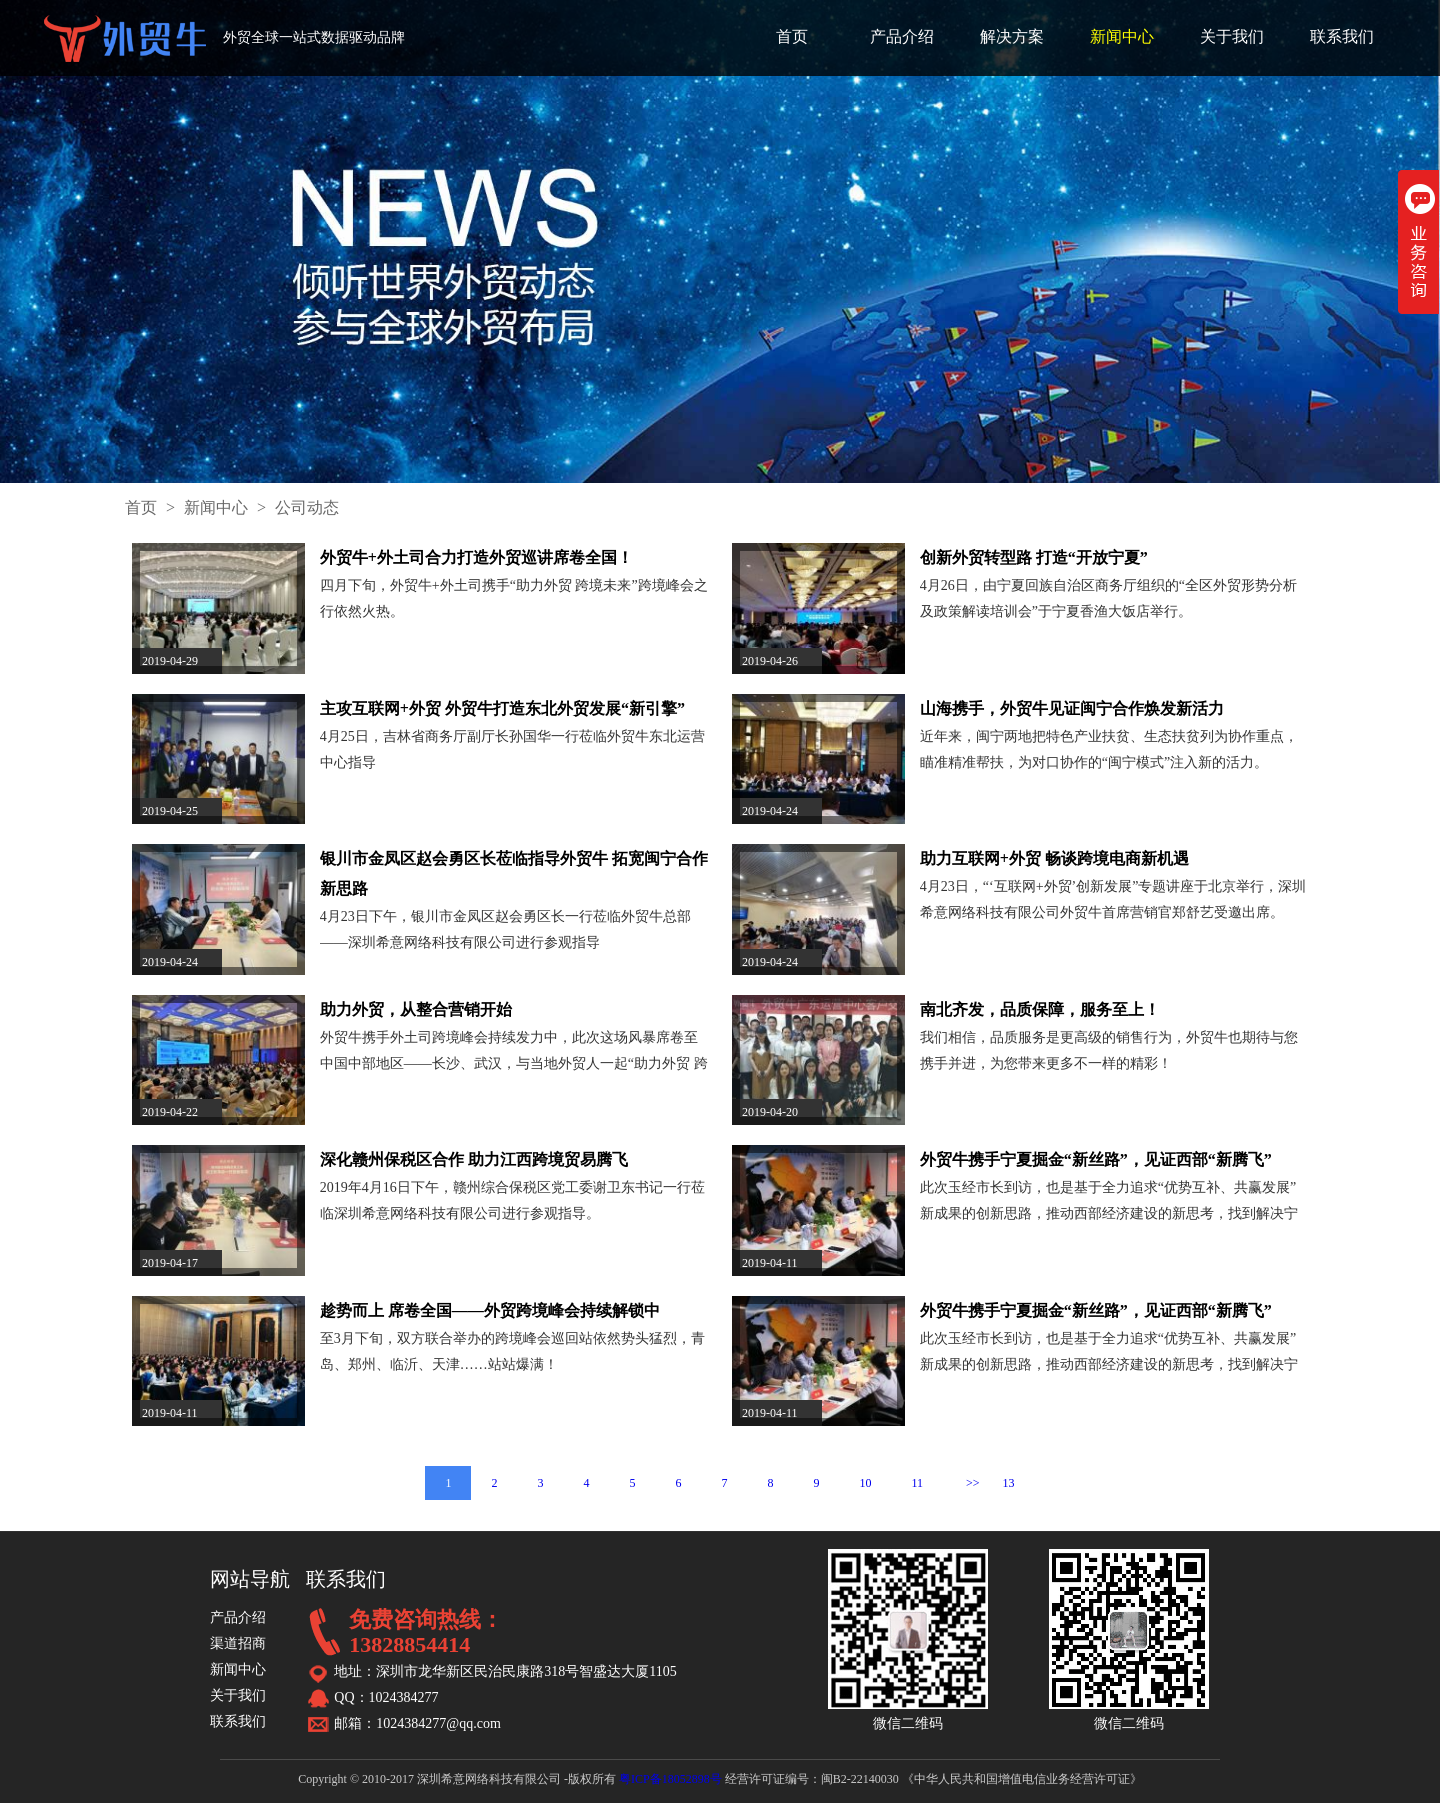  Describe the element at coordinates (902, 36) in the screenshot. I see `产品介绍` at that location.